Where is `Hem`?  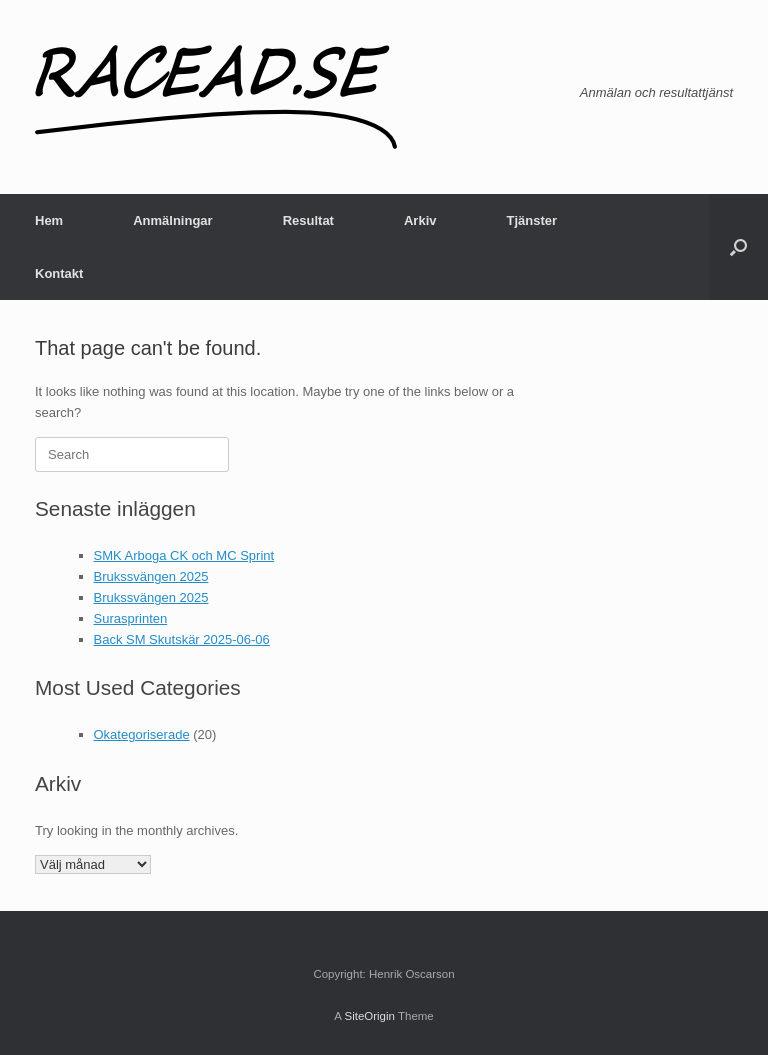
Hem is located at coordinates (49, 220).